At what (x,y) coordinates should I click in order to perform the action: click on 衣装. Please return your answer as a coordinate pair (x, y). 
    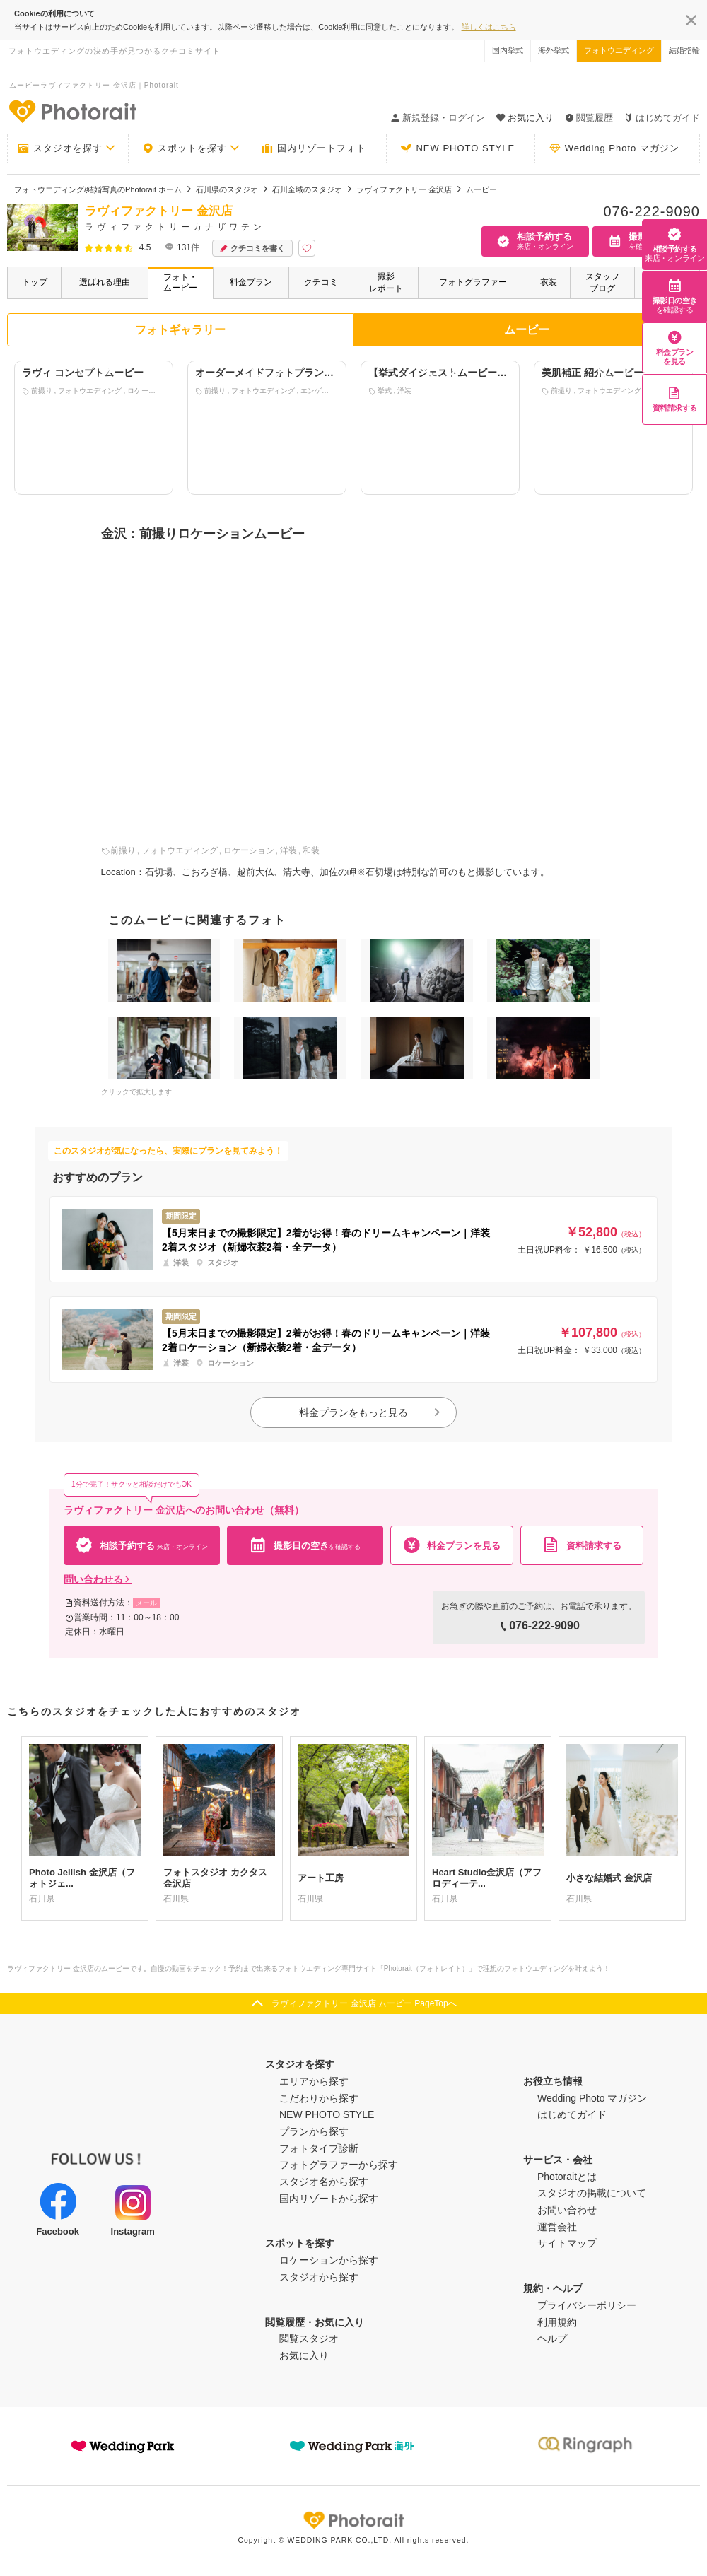
    Looking at the image, I should click on (548, 282).